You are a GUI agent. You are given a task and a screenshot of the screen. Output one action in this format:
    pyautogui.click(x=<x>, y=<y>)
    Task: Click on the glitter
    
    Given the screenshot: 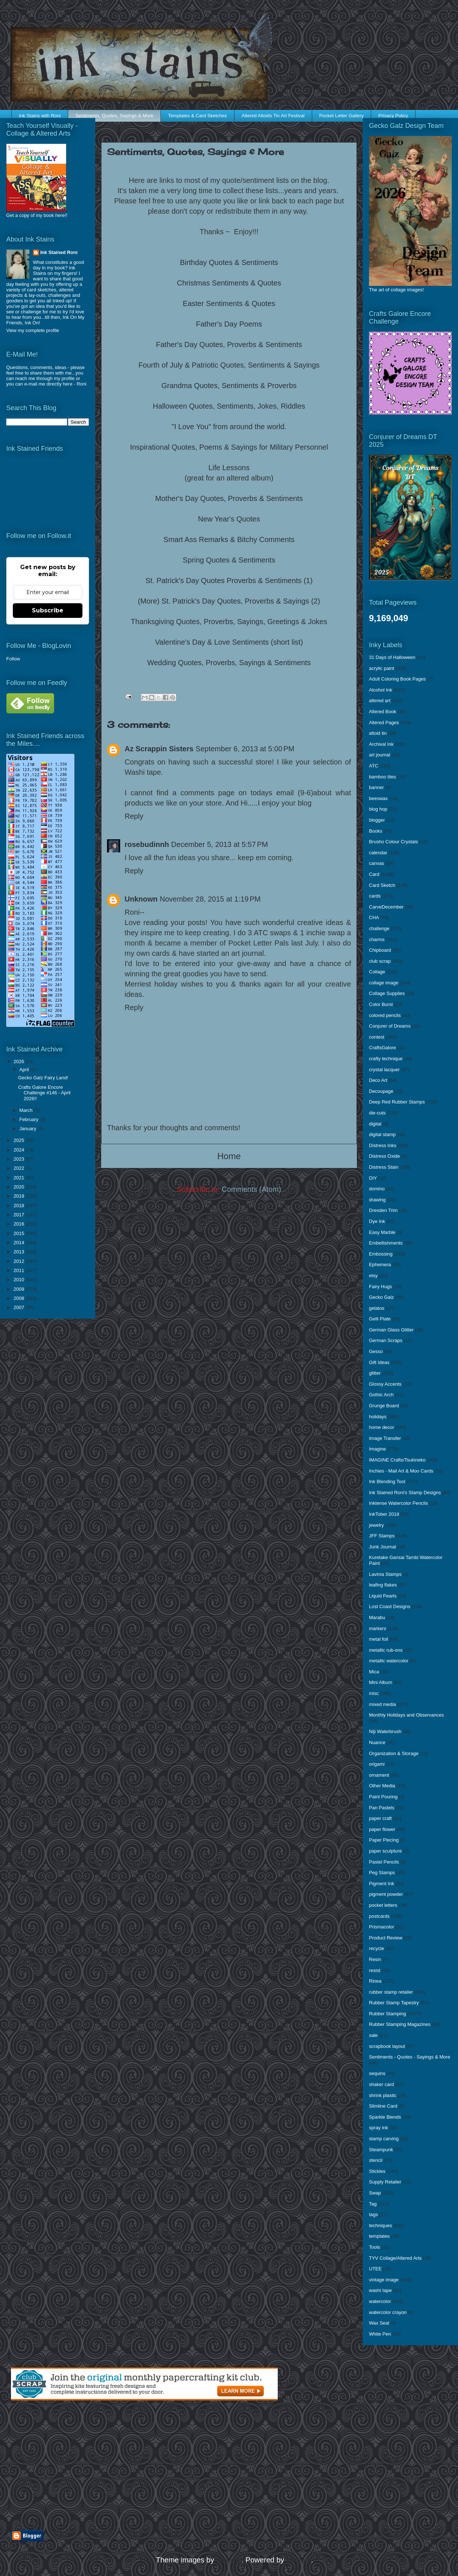 What is the action you would take?
    pyautogui.click(x=375, y=1373)
    